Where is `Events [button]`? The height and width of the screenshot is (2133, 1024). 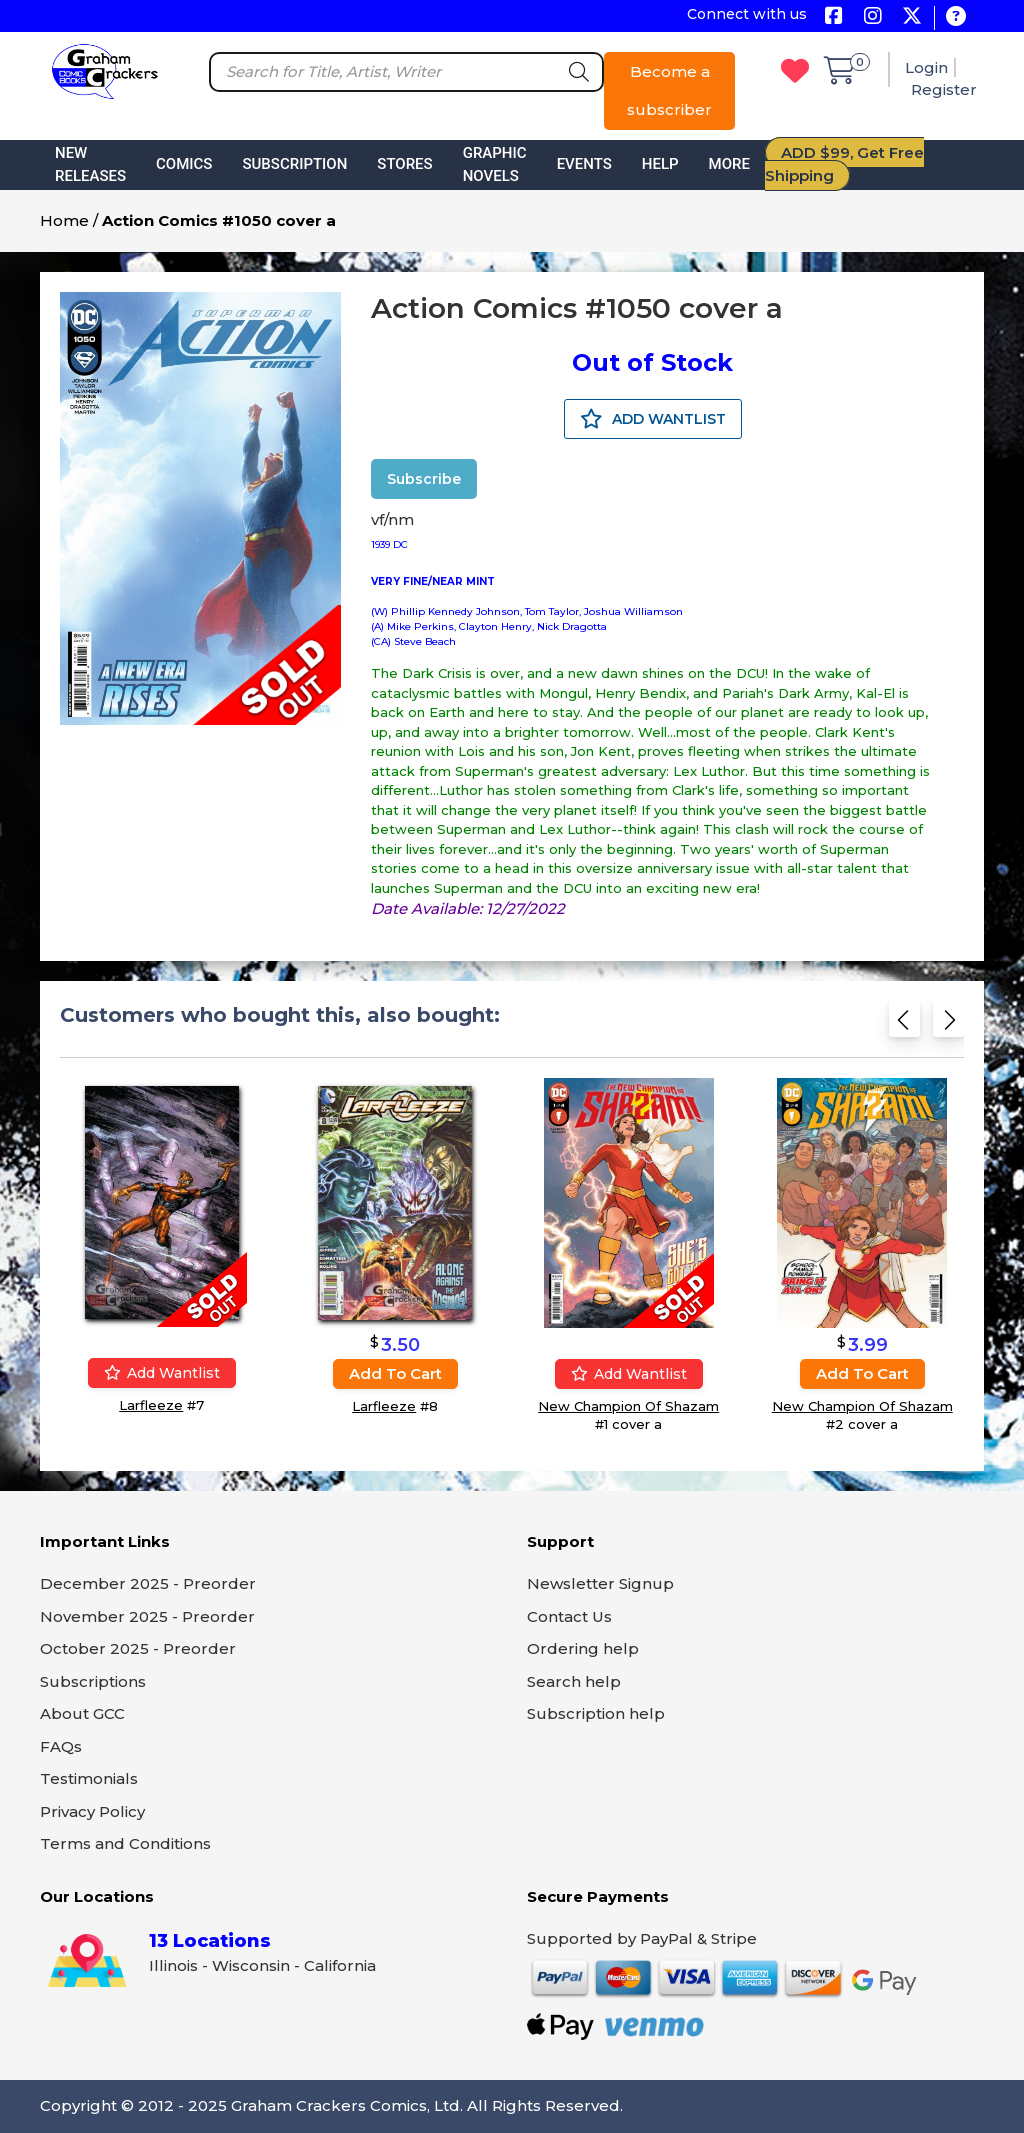 Events [button] is located at coordinates (584, 164).